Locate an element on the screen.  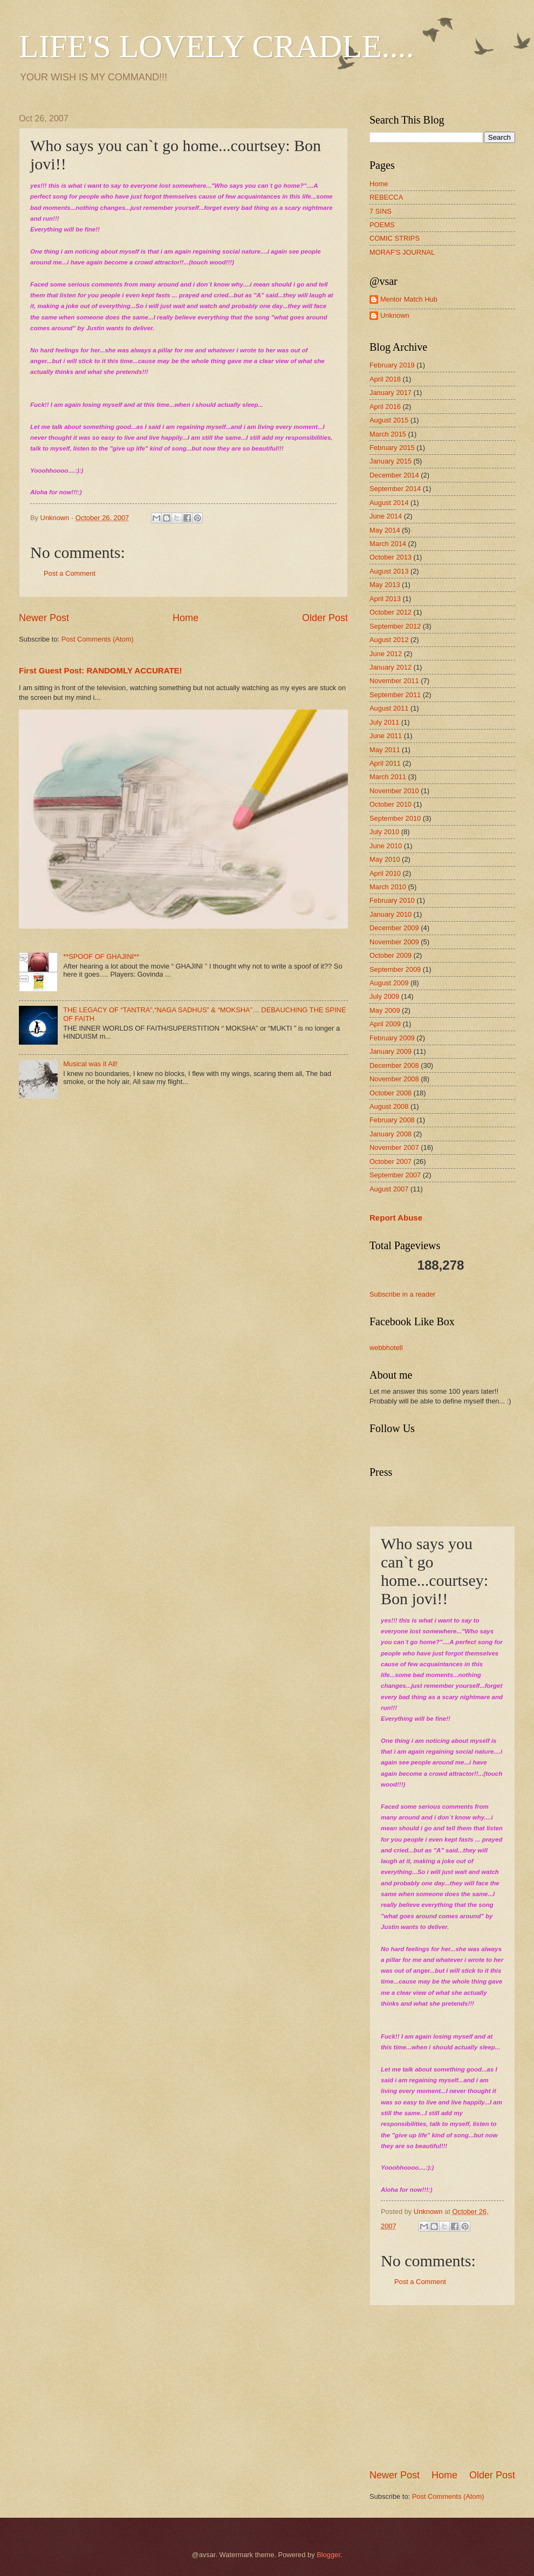
June 2014 is located at coordinates (385, 516).